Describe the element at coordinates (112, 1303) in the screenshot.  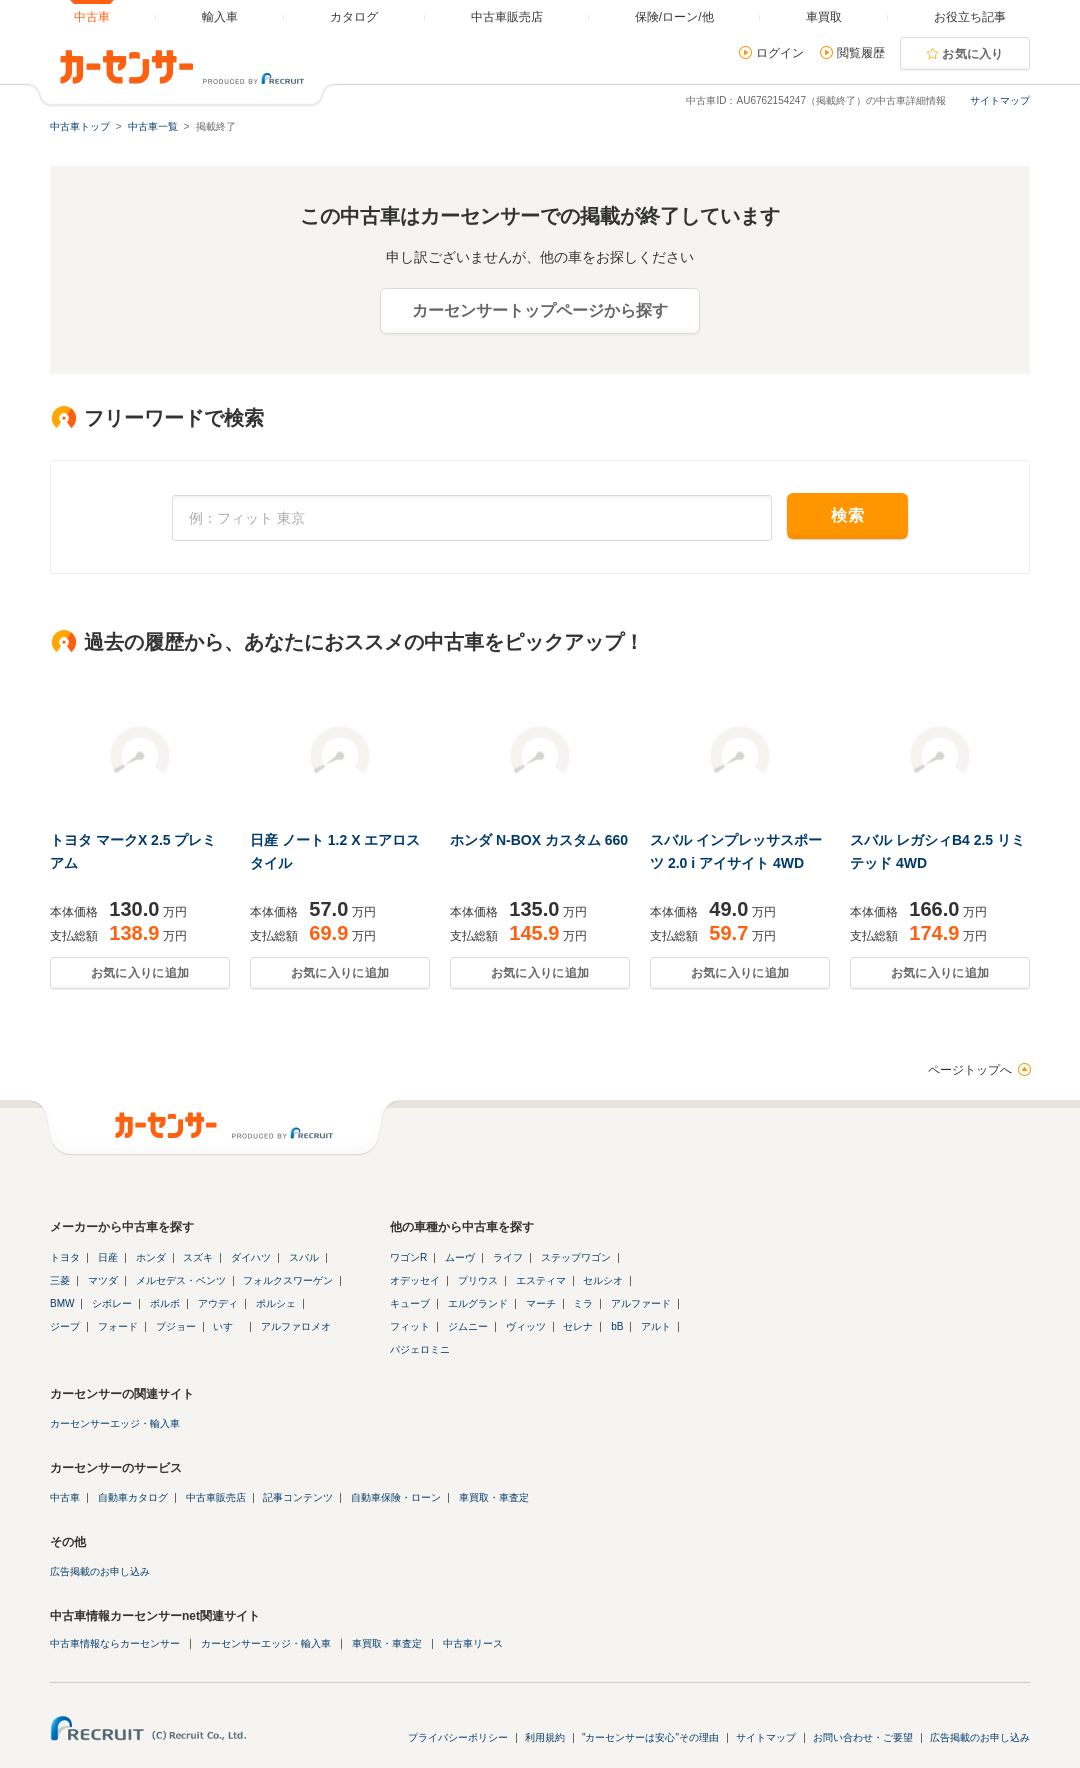
I see `シボレー` at that location.